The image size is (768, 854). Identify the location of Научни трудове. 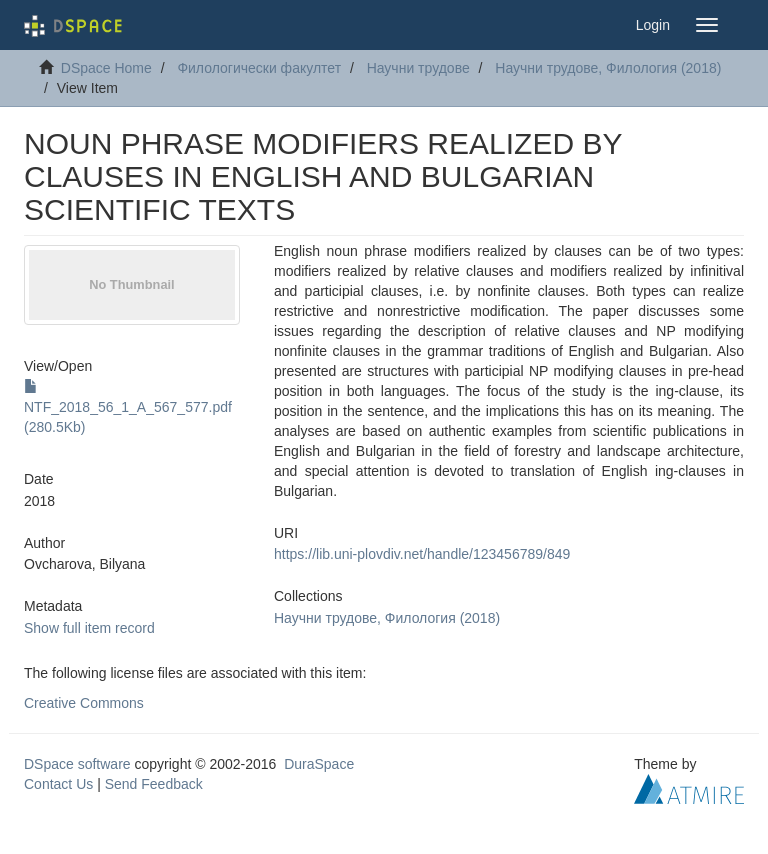
(418, 68).